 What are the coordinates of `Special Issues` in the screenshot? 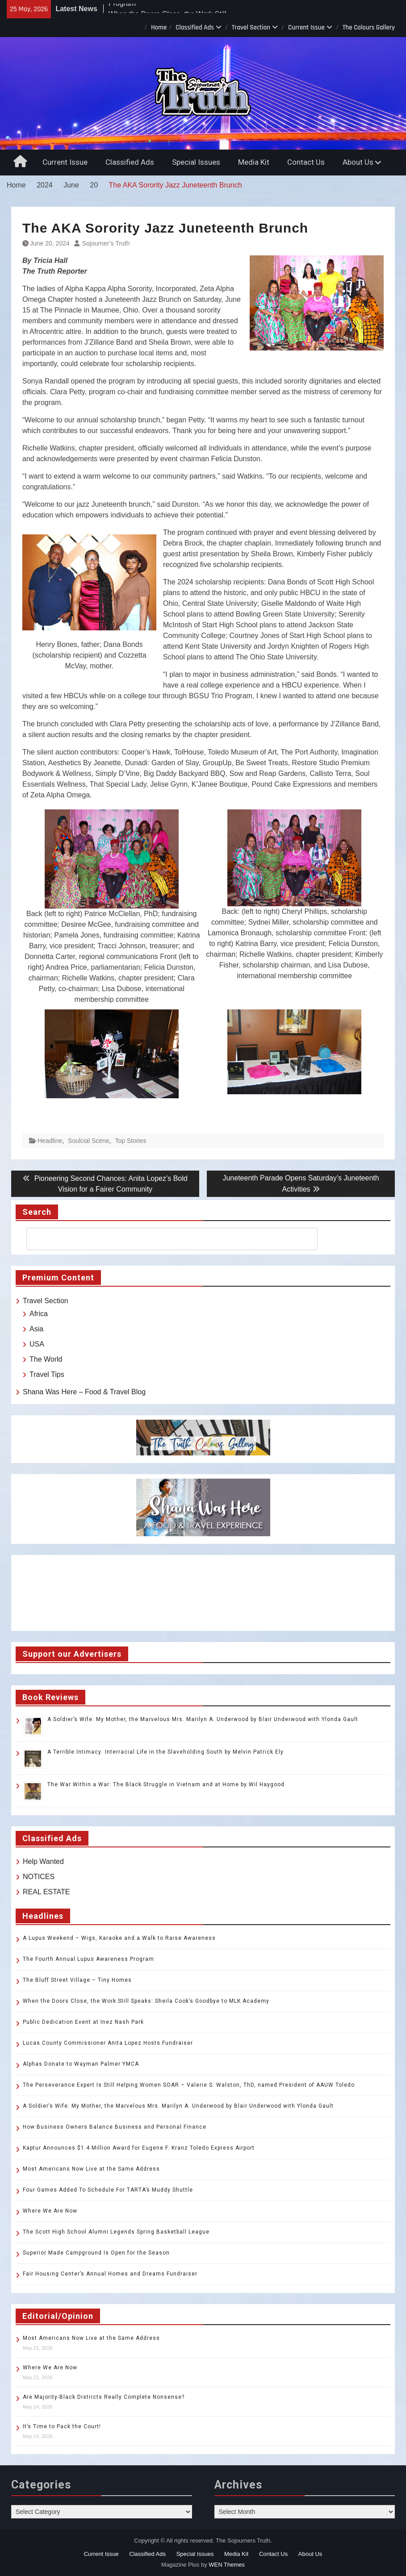 It's located at (196, 162).